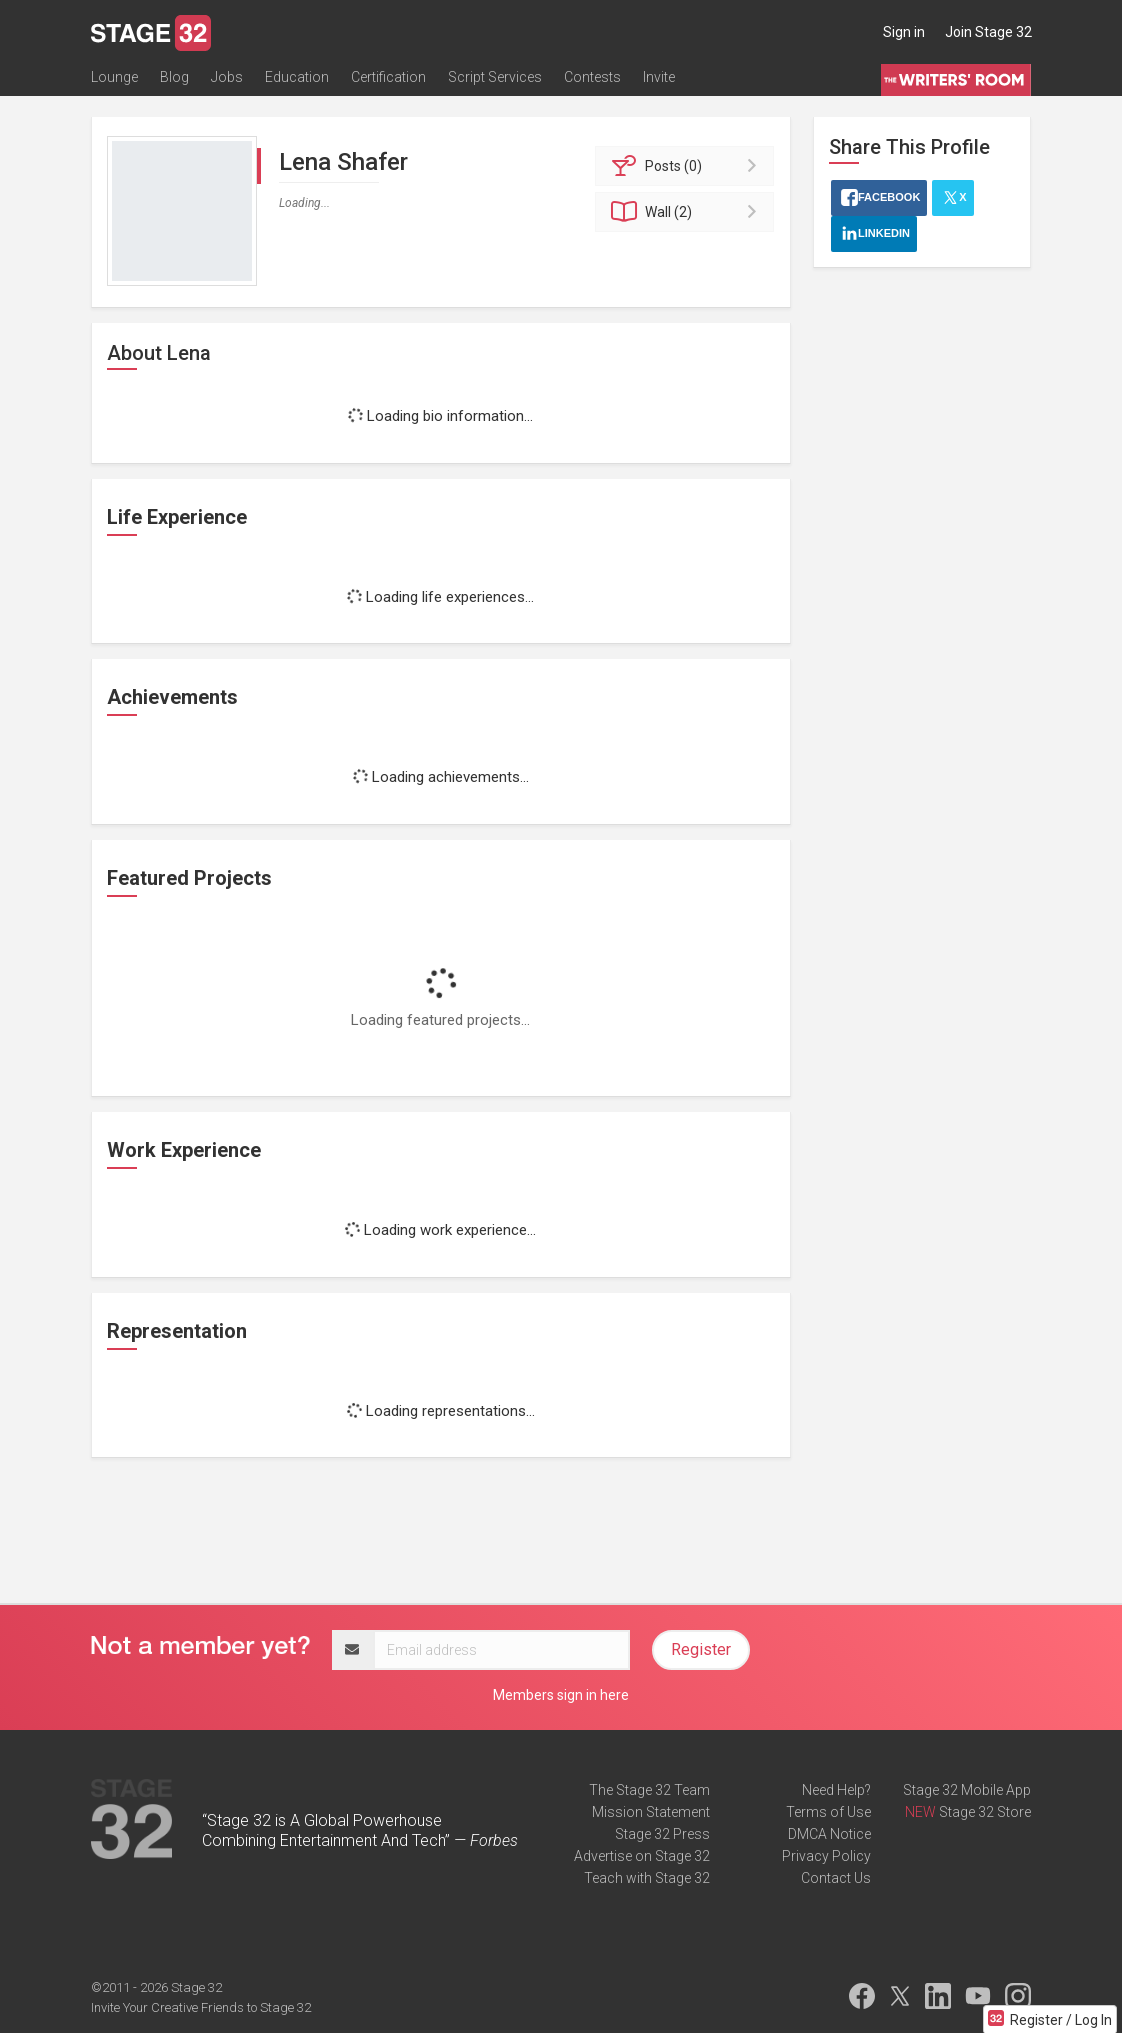  I want to click on Need Help?, so click(836, 1790).